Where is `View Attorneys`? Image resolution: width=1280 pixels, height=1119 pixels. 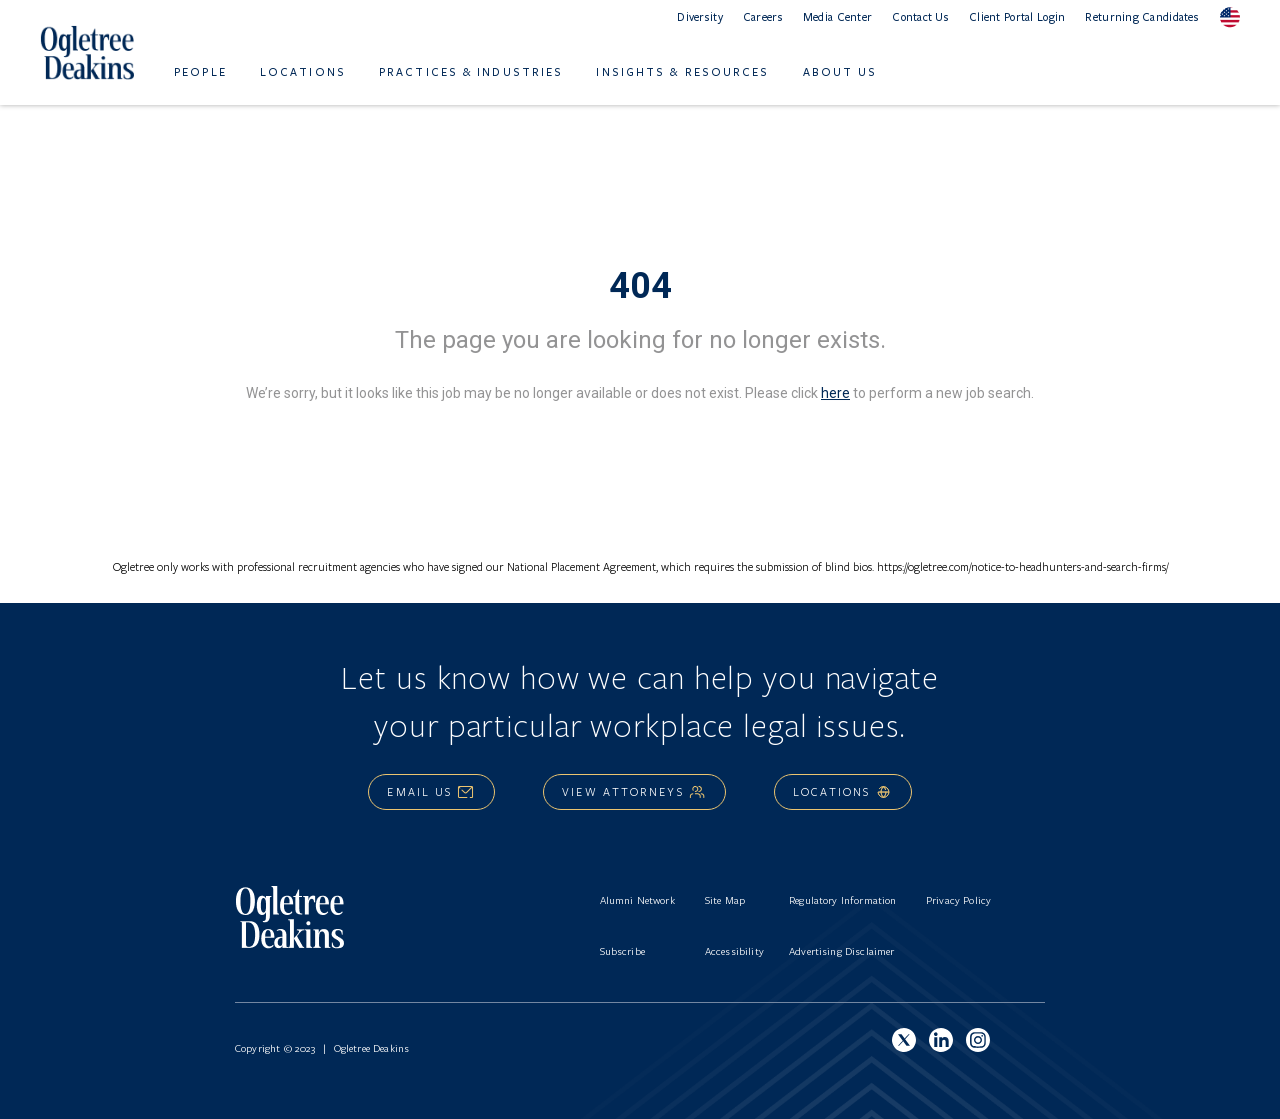
View Attorneys is located at coordinates (634, 791).